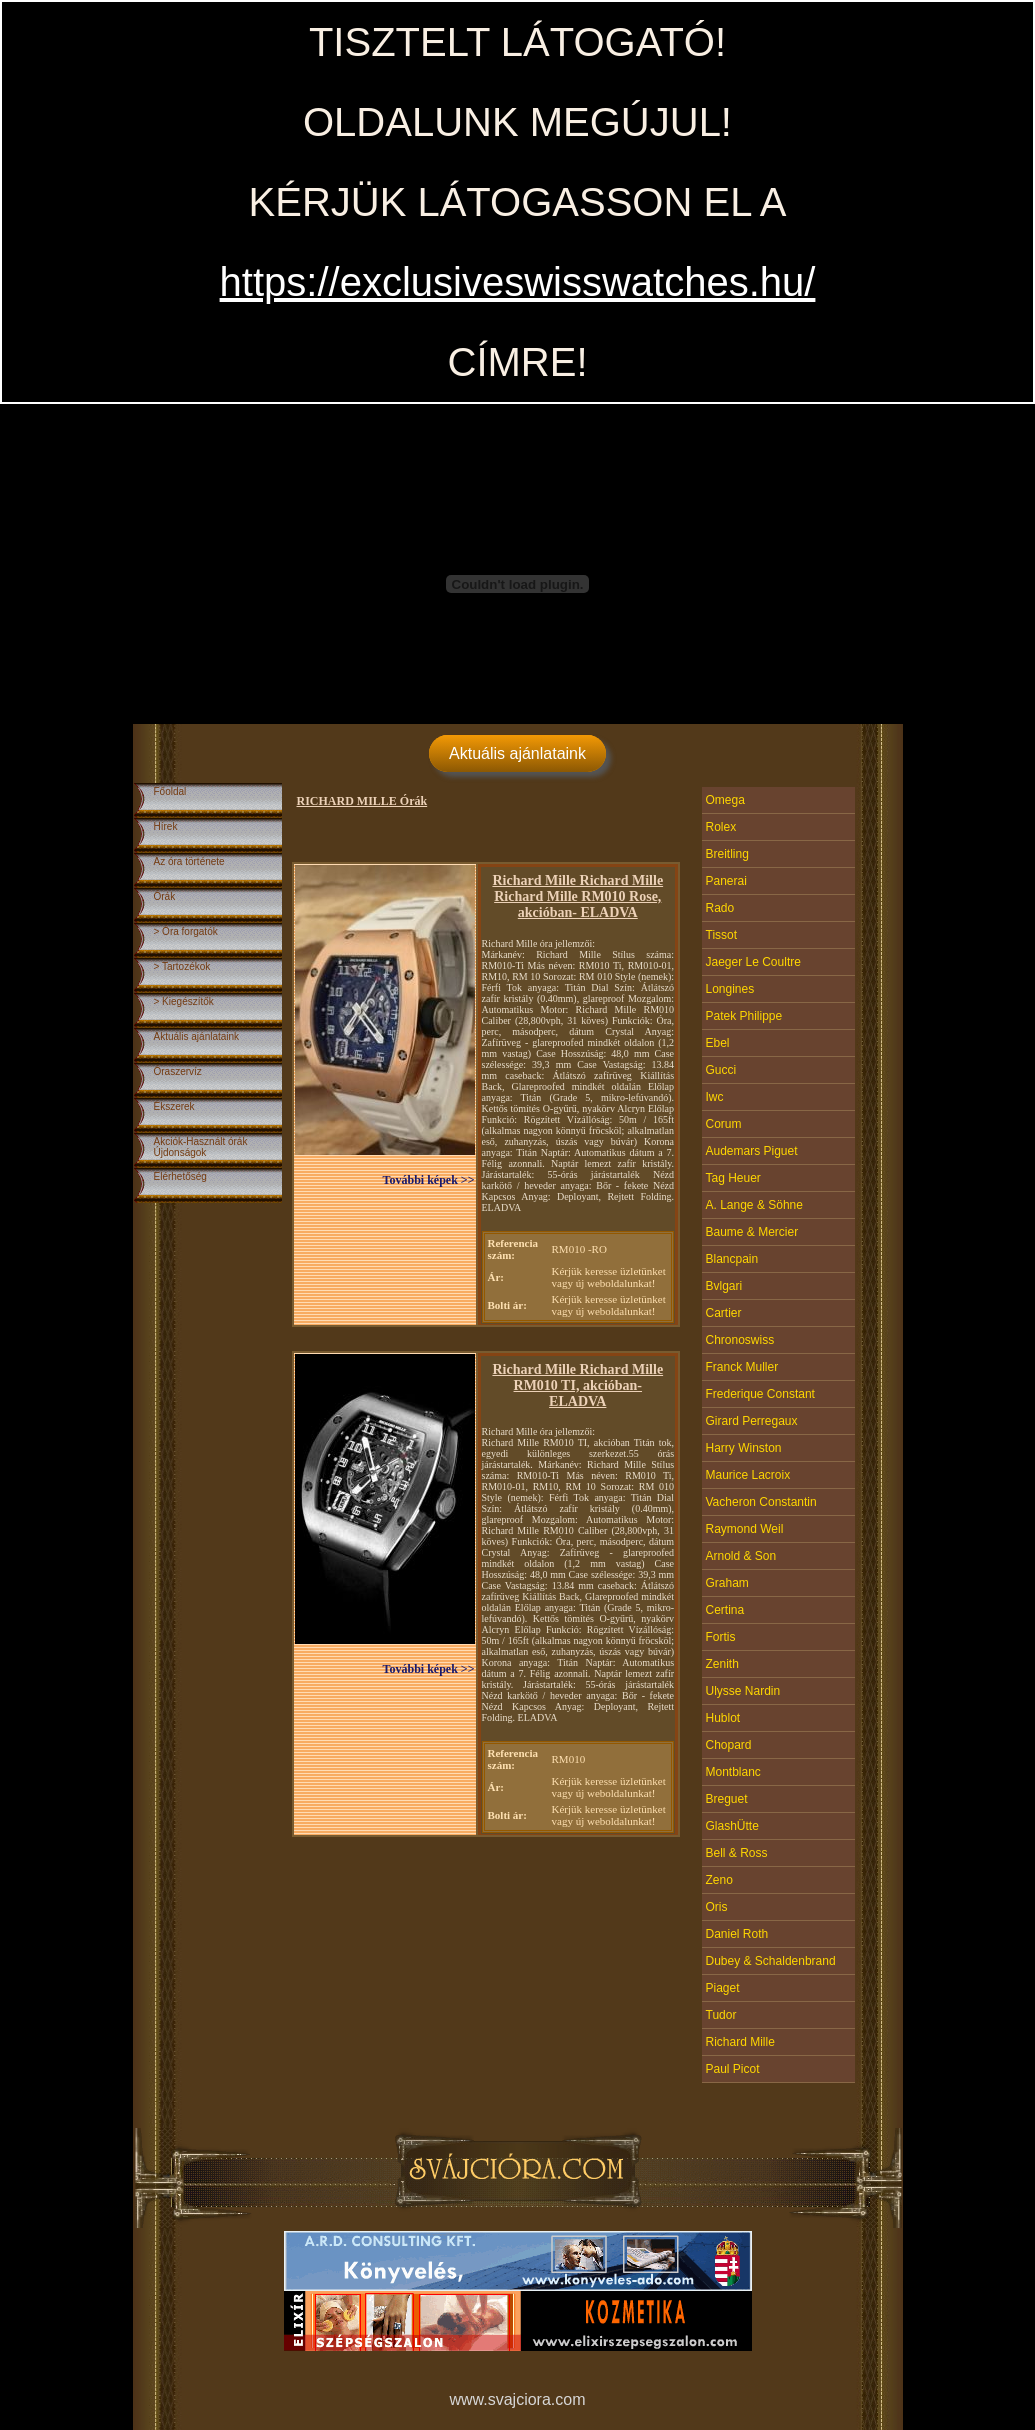 This screenshot has height=2430, width=1035. Describe the element at coordinates (724, 1286) in the screenshot. I see `Bvlgari` at that location.